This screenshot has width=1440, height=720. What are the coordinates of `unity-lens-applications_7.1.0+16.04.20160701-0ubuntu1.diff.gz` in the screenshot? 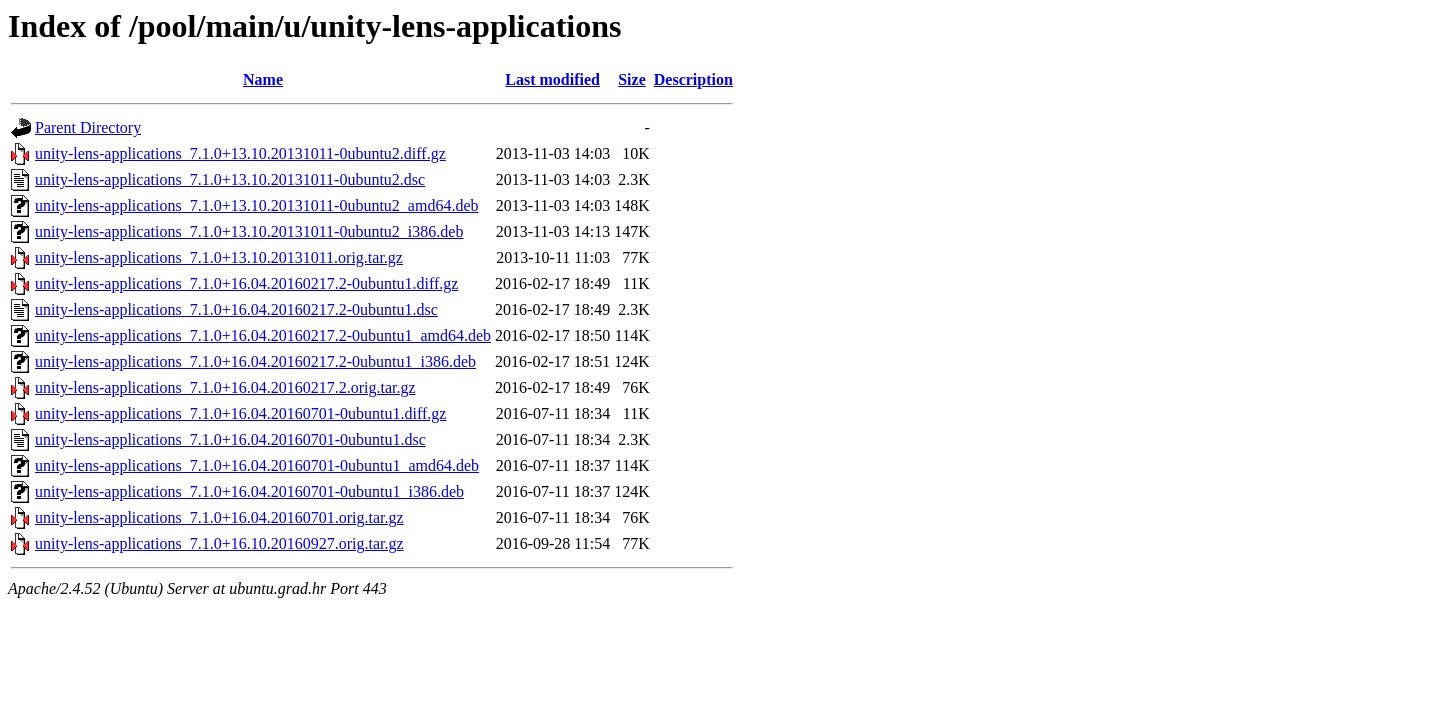 It's located at (240, 413).